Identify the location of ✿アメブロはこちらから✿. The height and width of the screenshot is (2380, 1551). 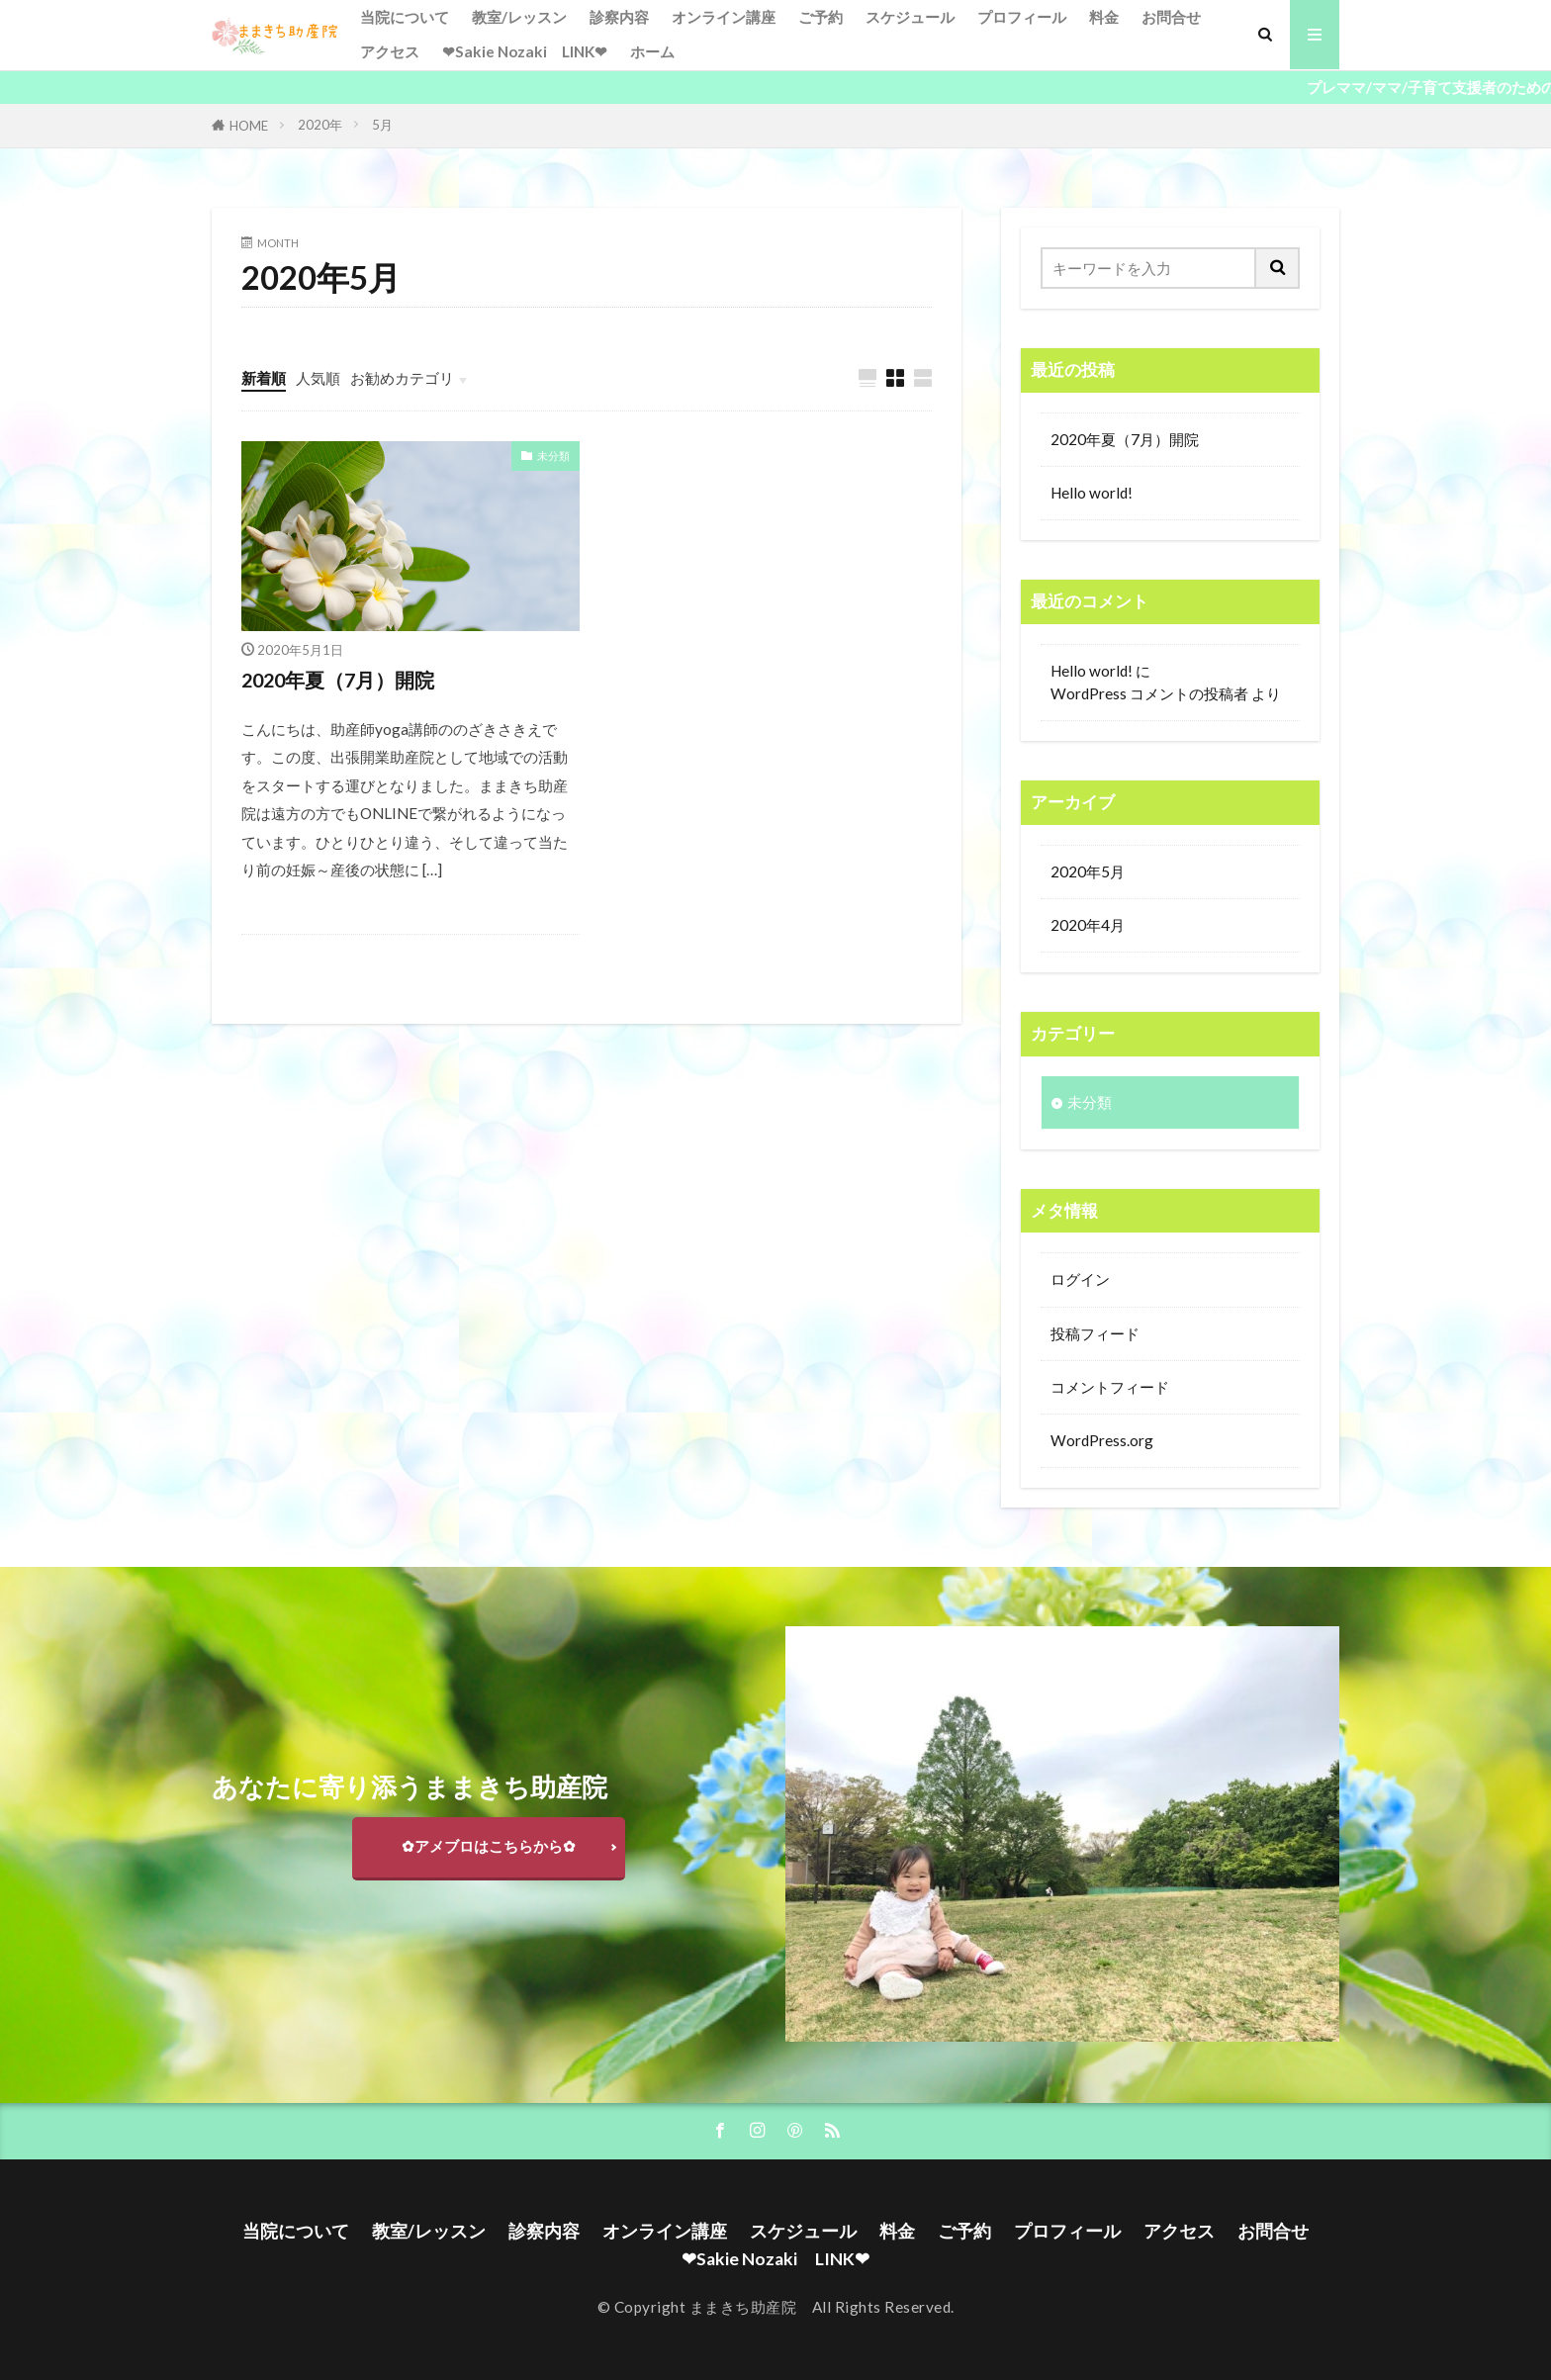
(489, 1846).